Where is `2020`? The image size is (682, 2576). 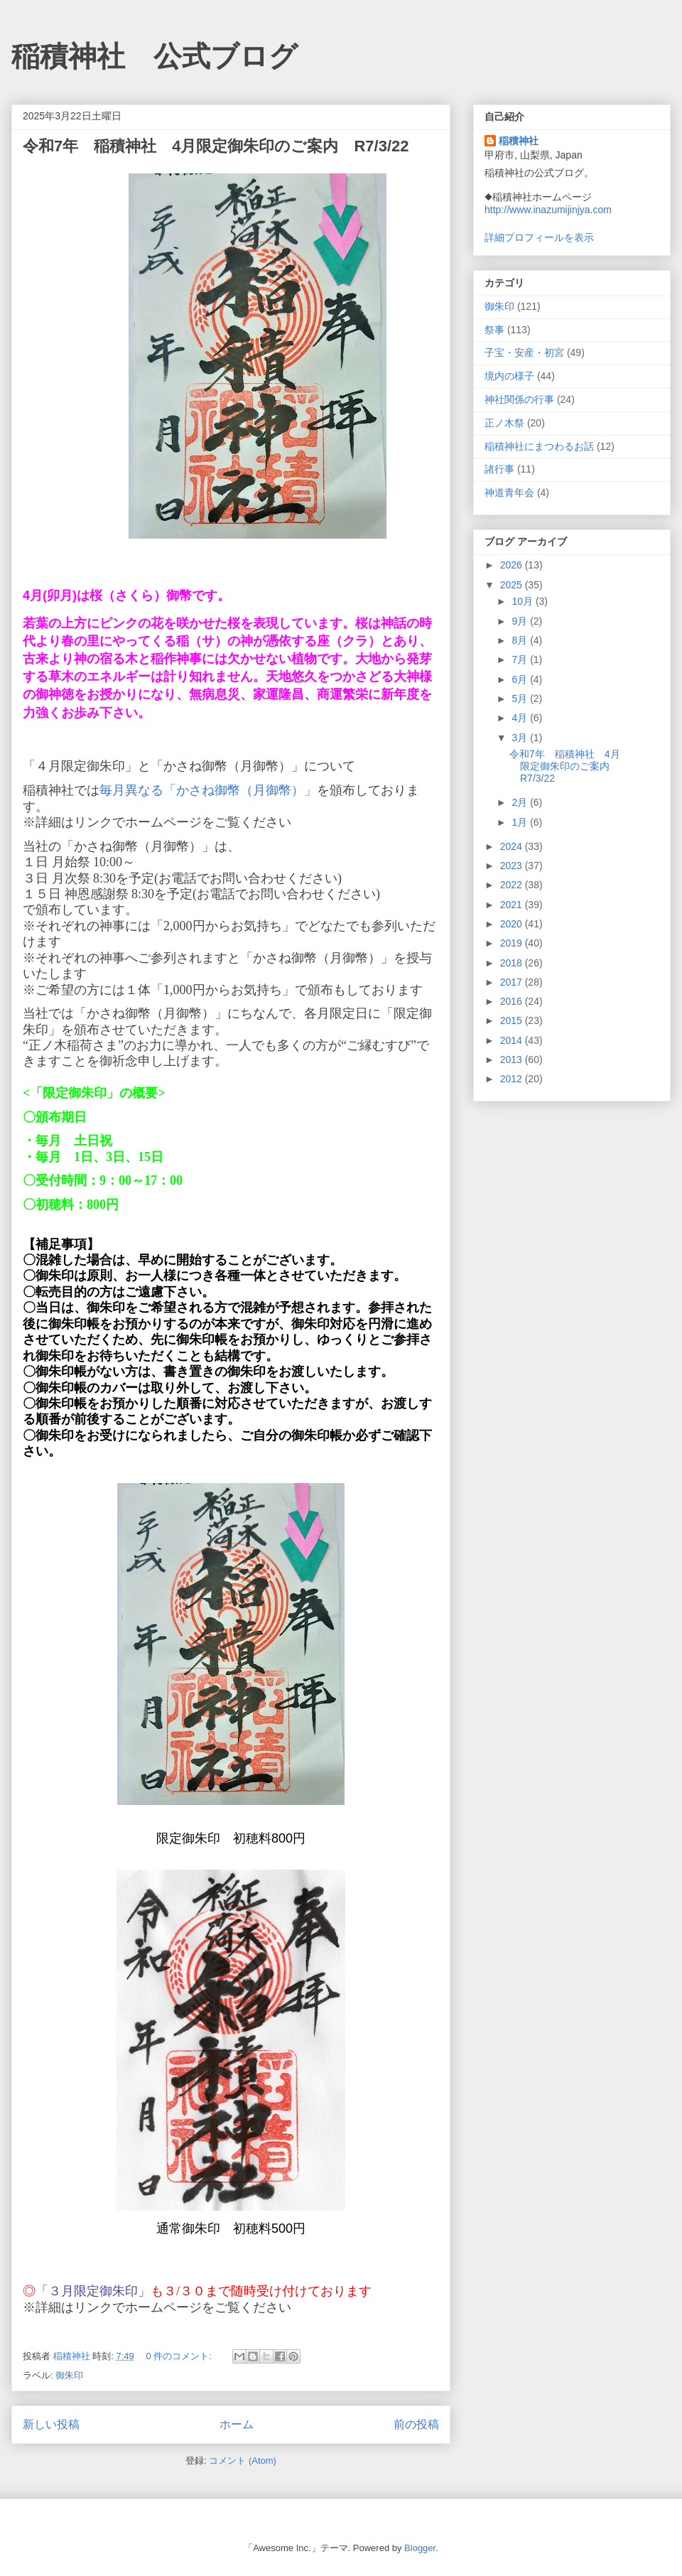
2020 is located at coordinates (512, 923).